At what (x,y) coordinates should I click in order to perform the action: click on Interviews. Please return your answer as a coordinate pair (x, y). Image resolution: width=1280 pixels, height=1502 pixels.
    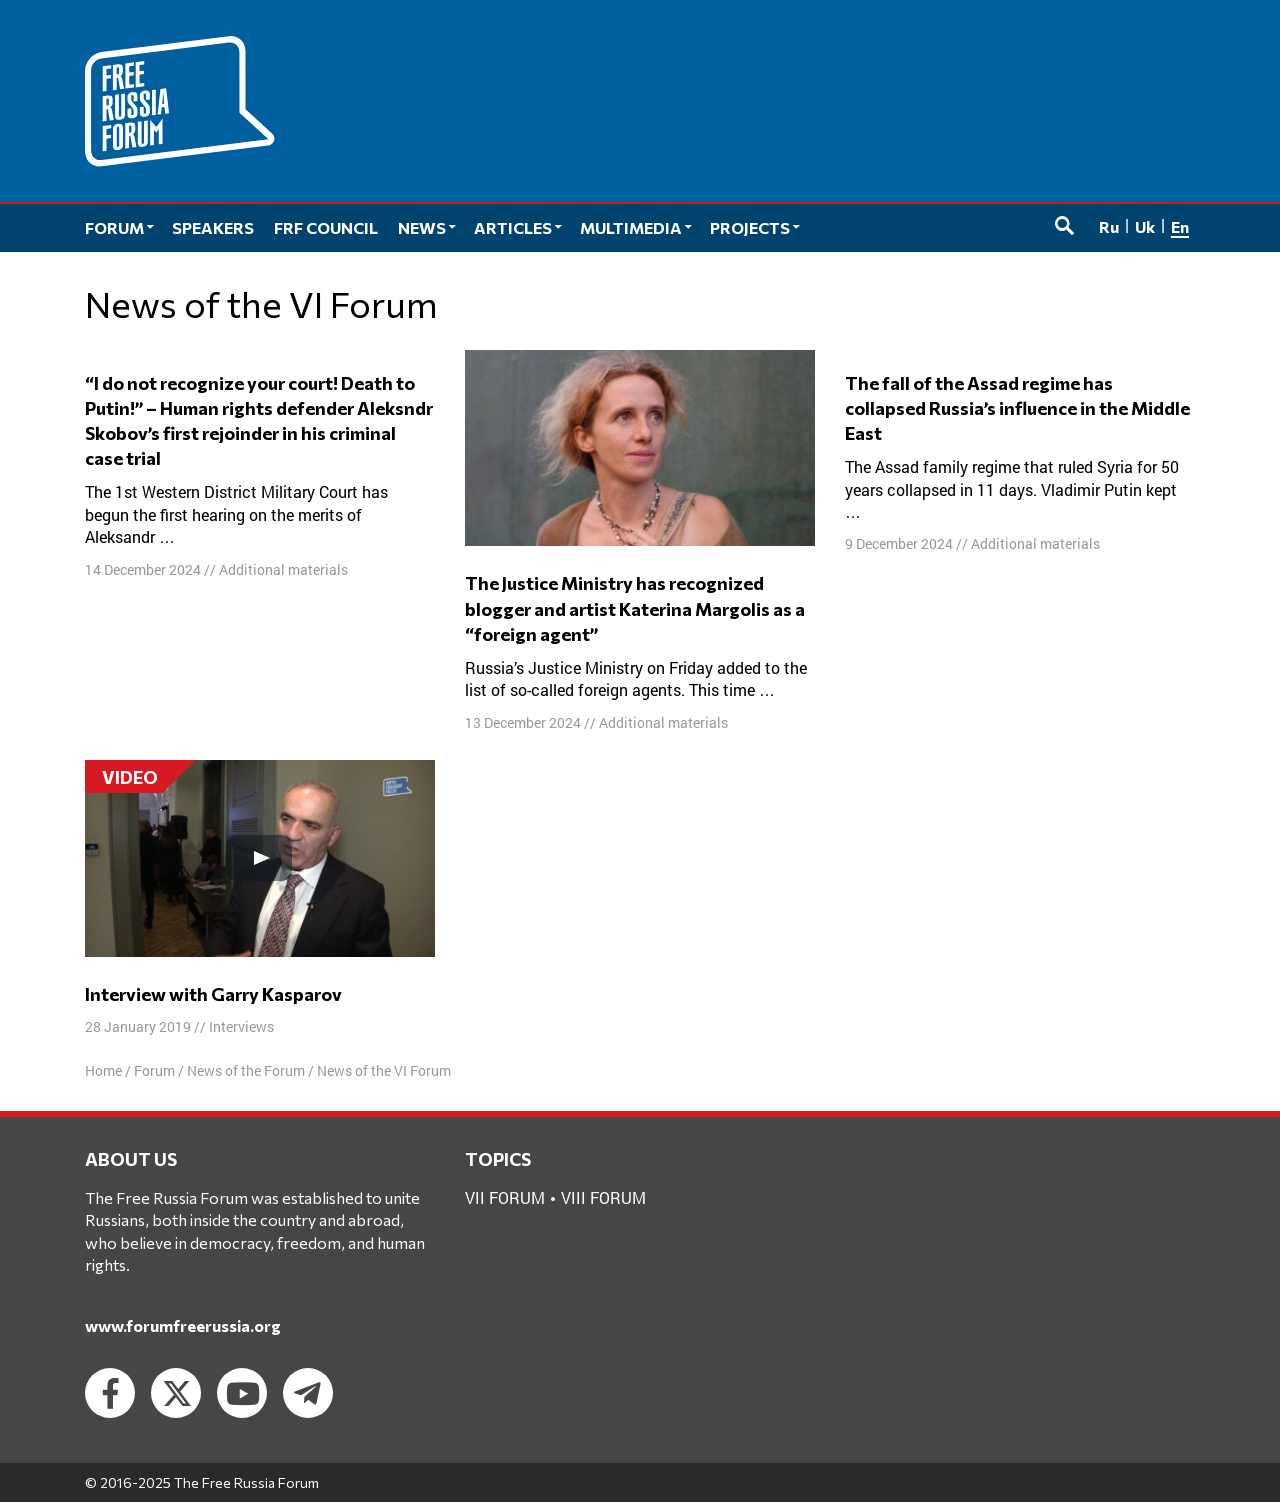
    Looking at the image, I should click on (241, 1026).